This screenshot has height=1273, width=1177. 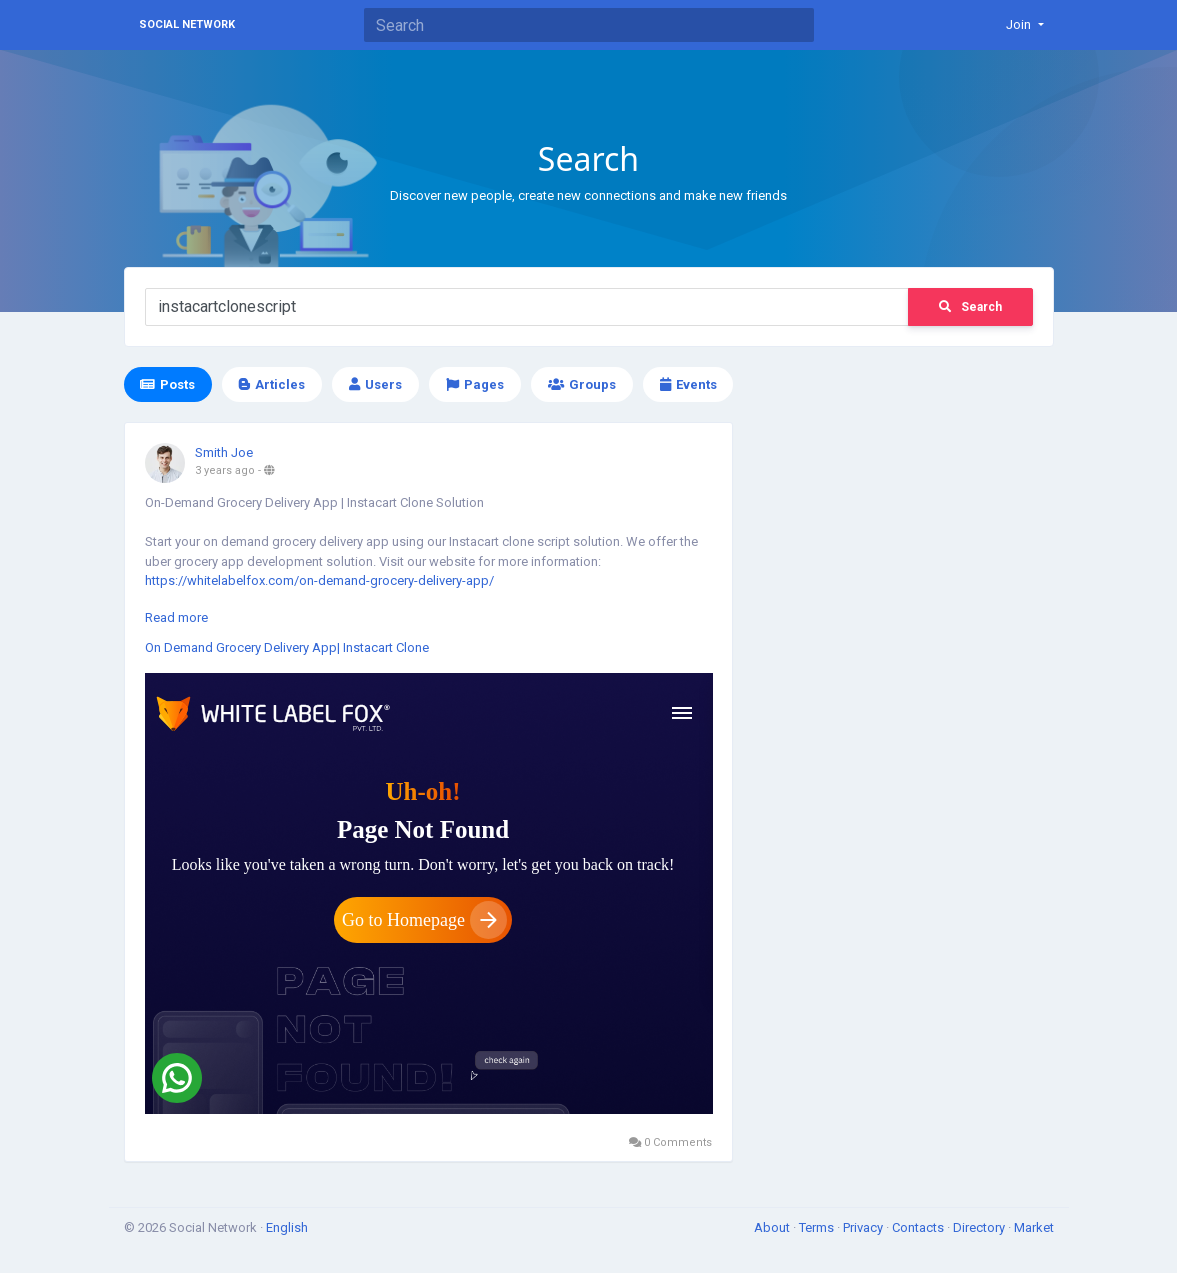 What do you see at coordinates (970, 307) in the screenshot?
I see `Search` at bounding box center [970, 307].